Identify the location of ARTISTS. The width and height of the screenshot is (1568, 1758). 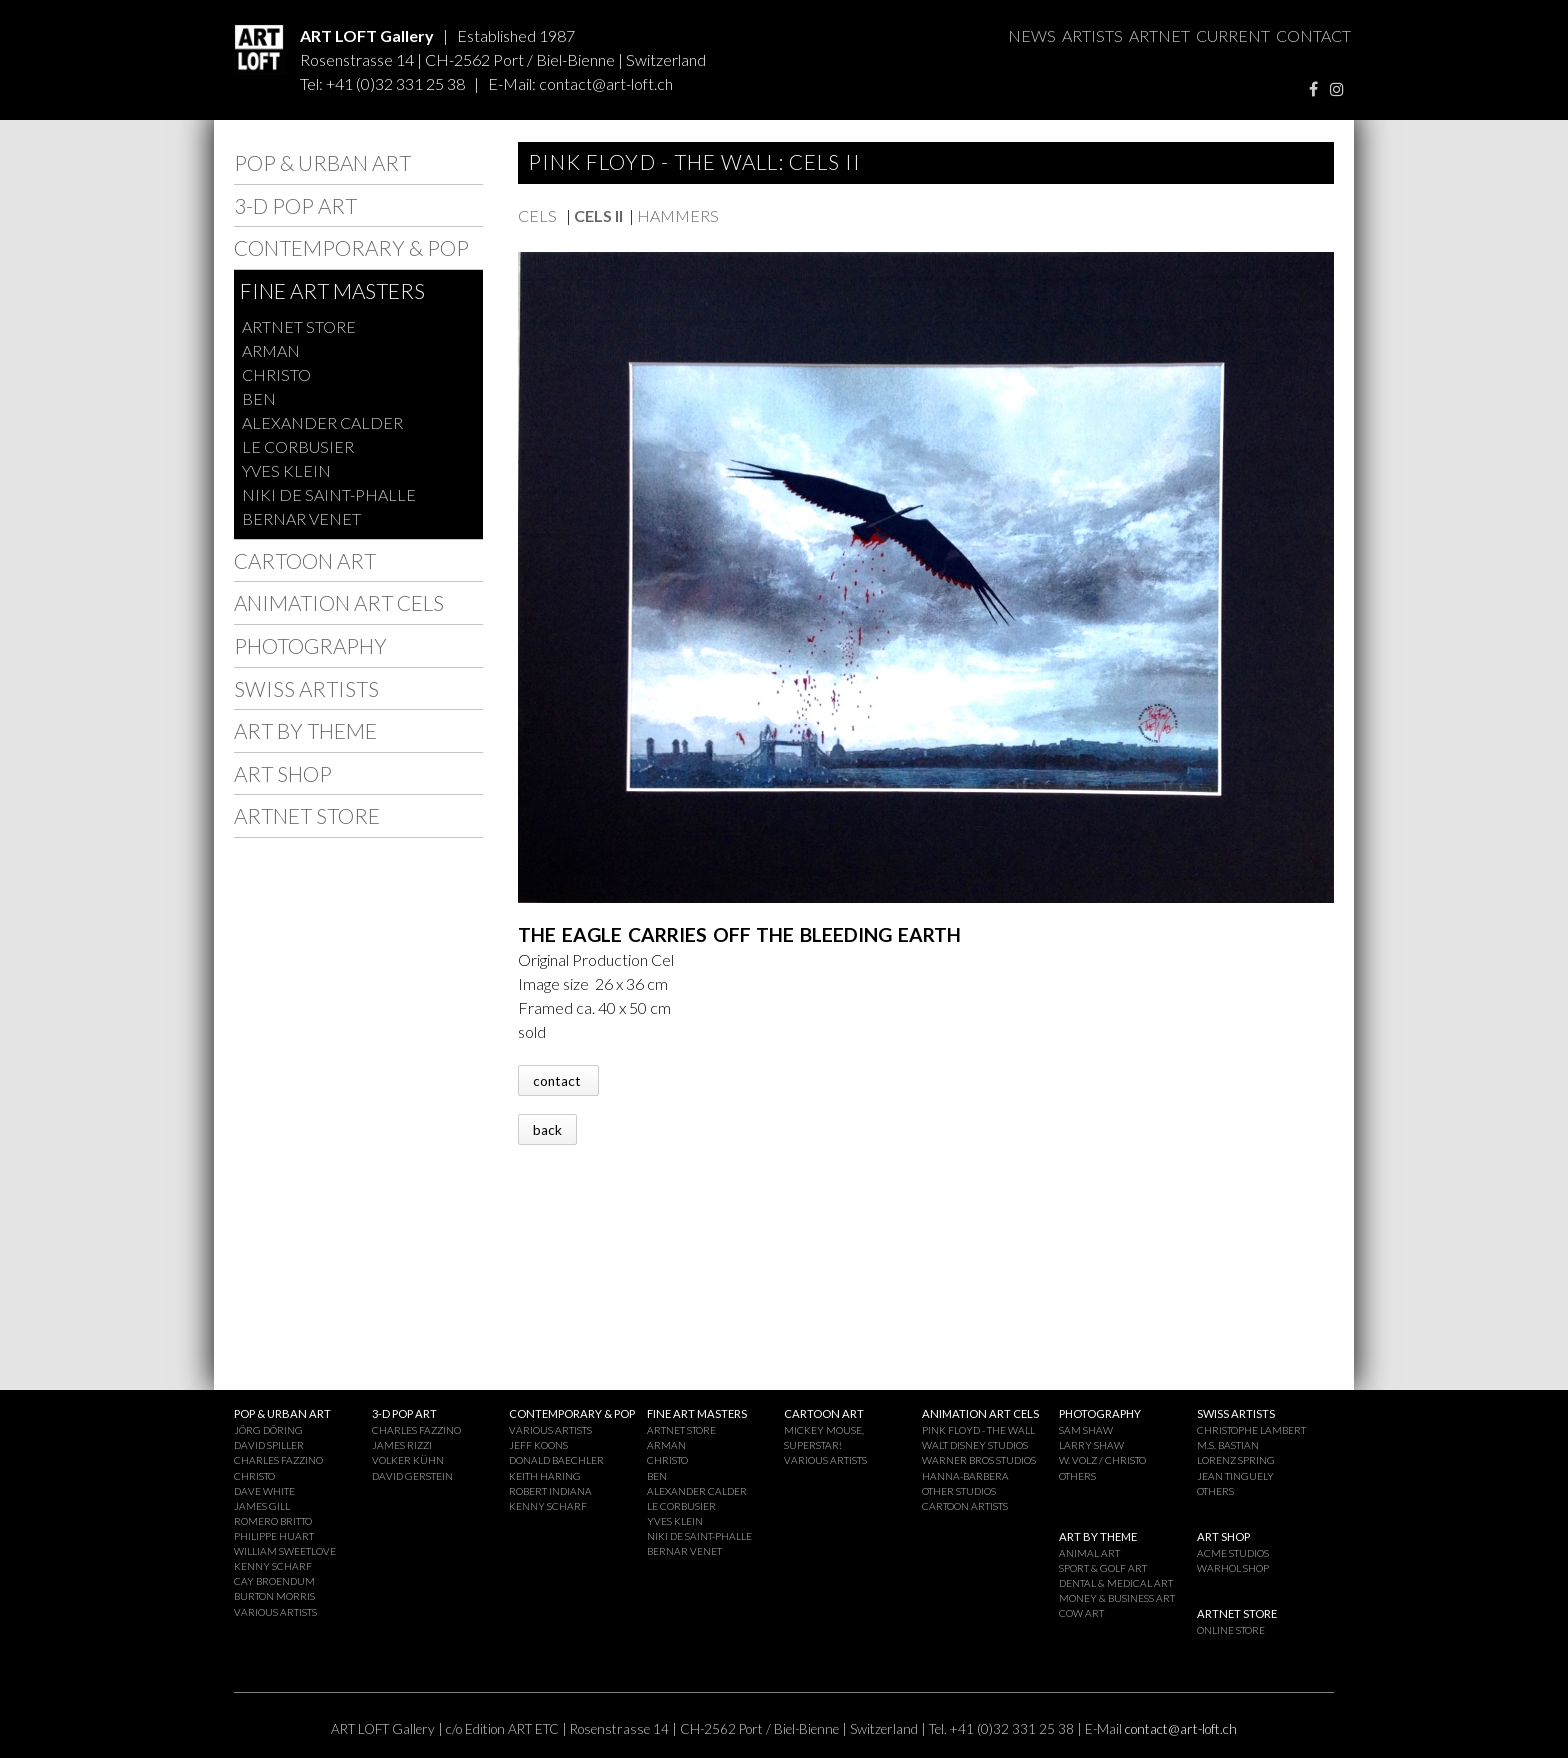
(1092, 35).